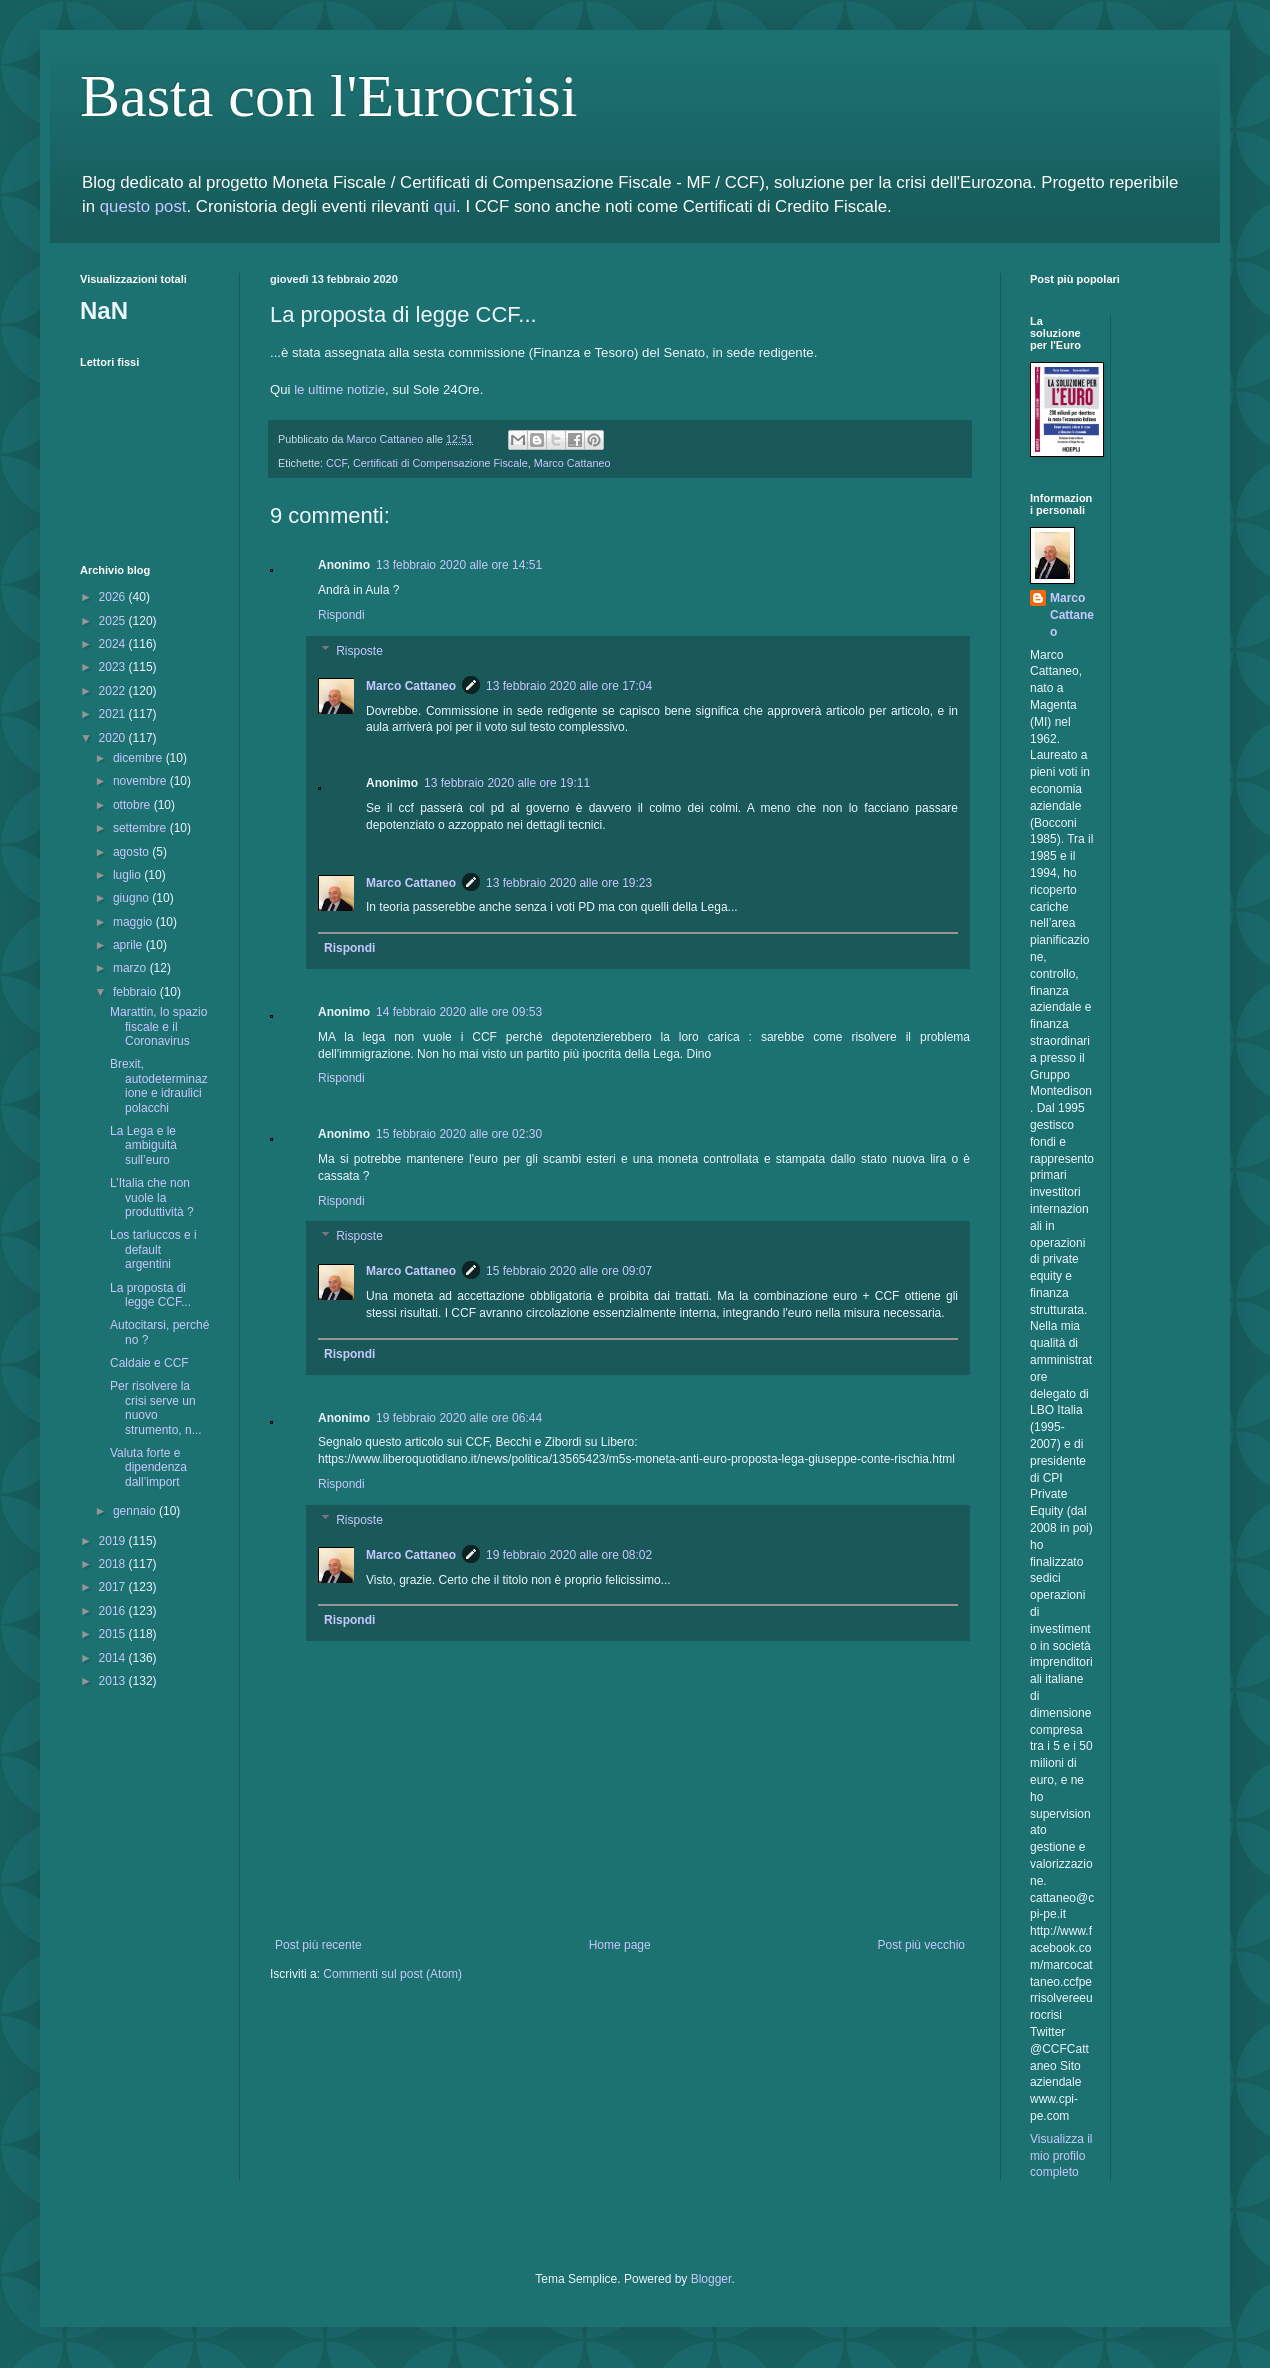 This screenshot has width=1270, height=2368. What do you see at coordinates (132, 852) in the screenshot?
I see `agosto` at bounding box center [132, 852].